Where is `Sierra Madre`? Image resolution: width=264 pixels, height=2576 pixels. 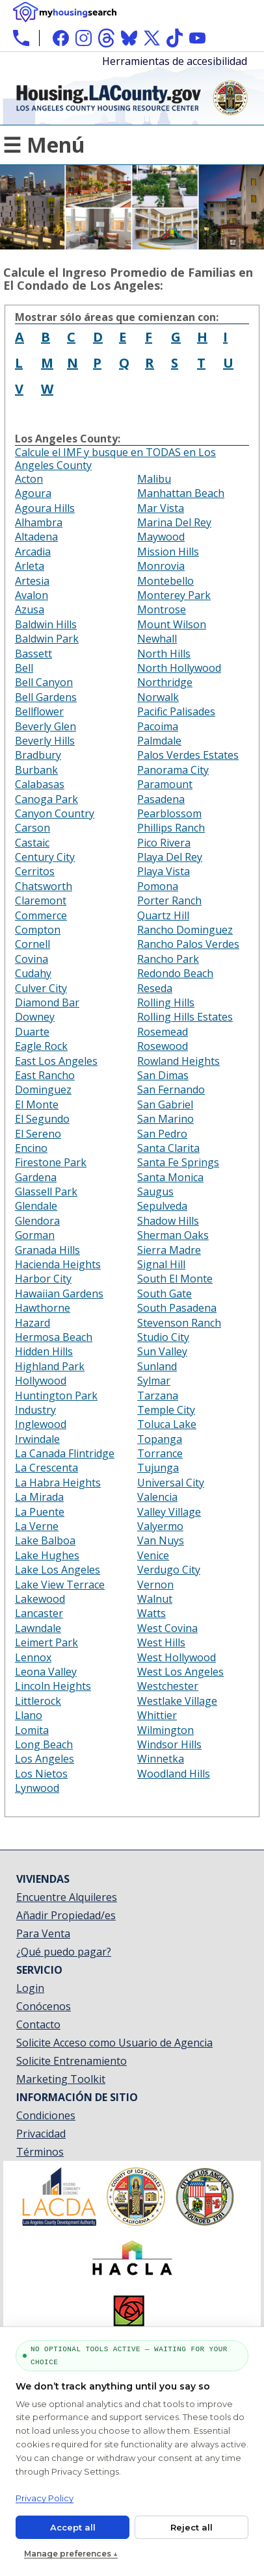 Sierra Madre is located at coordinates (169, 1250).